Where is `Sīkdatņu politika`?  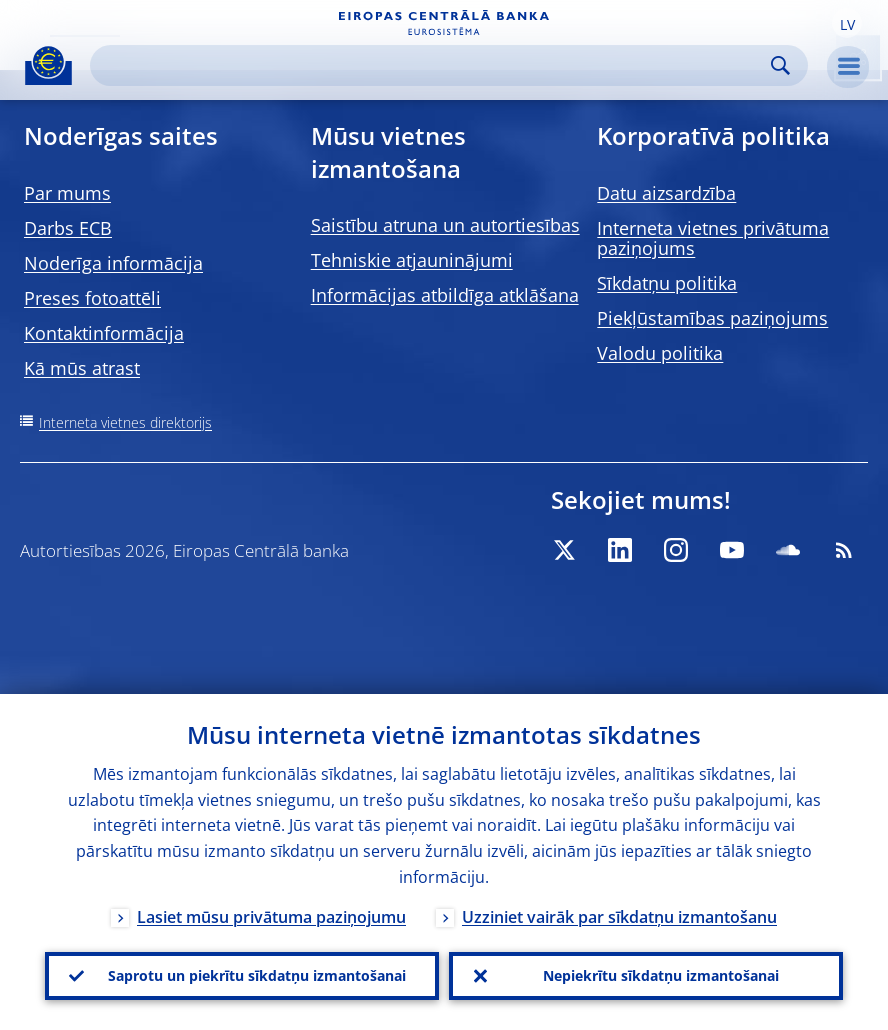 Sīkdatņu politika is located at coordinates (667, 283).